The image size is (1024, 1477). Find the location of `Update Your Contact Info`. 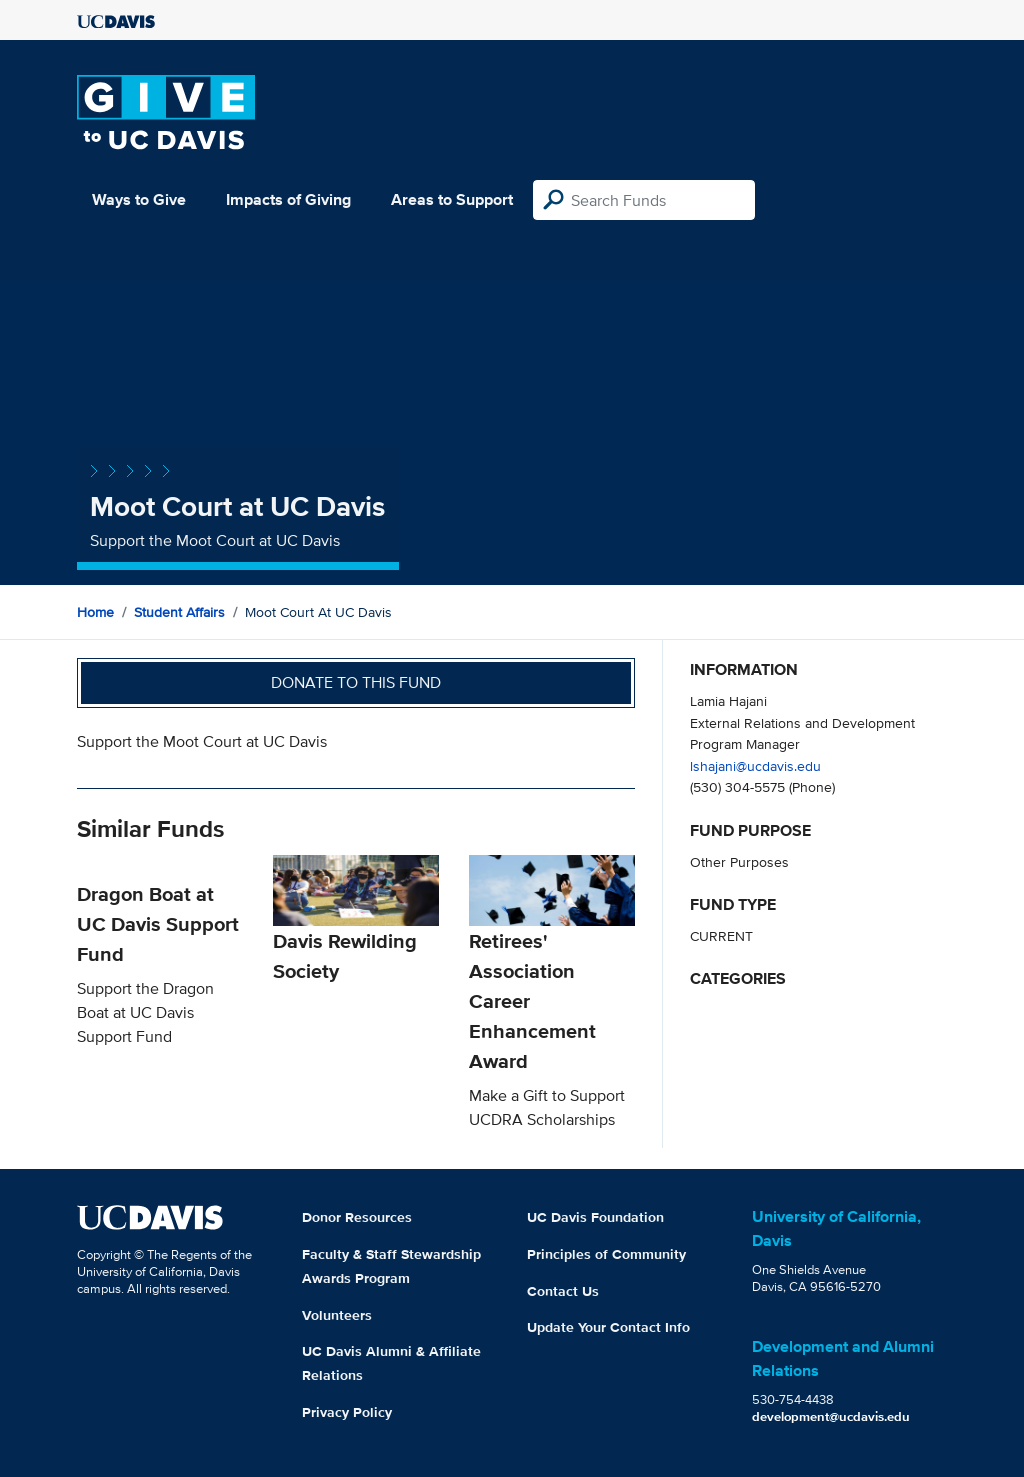

Update Your Contact Info is located at coordinates (608, 1327).